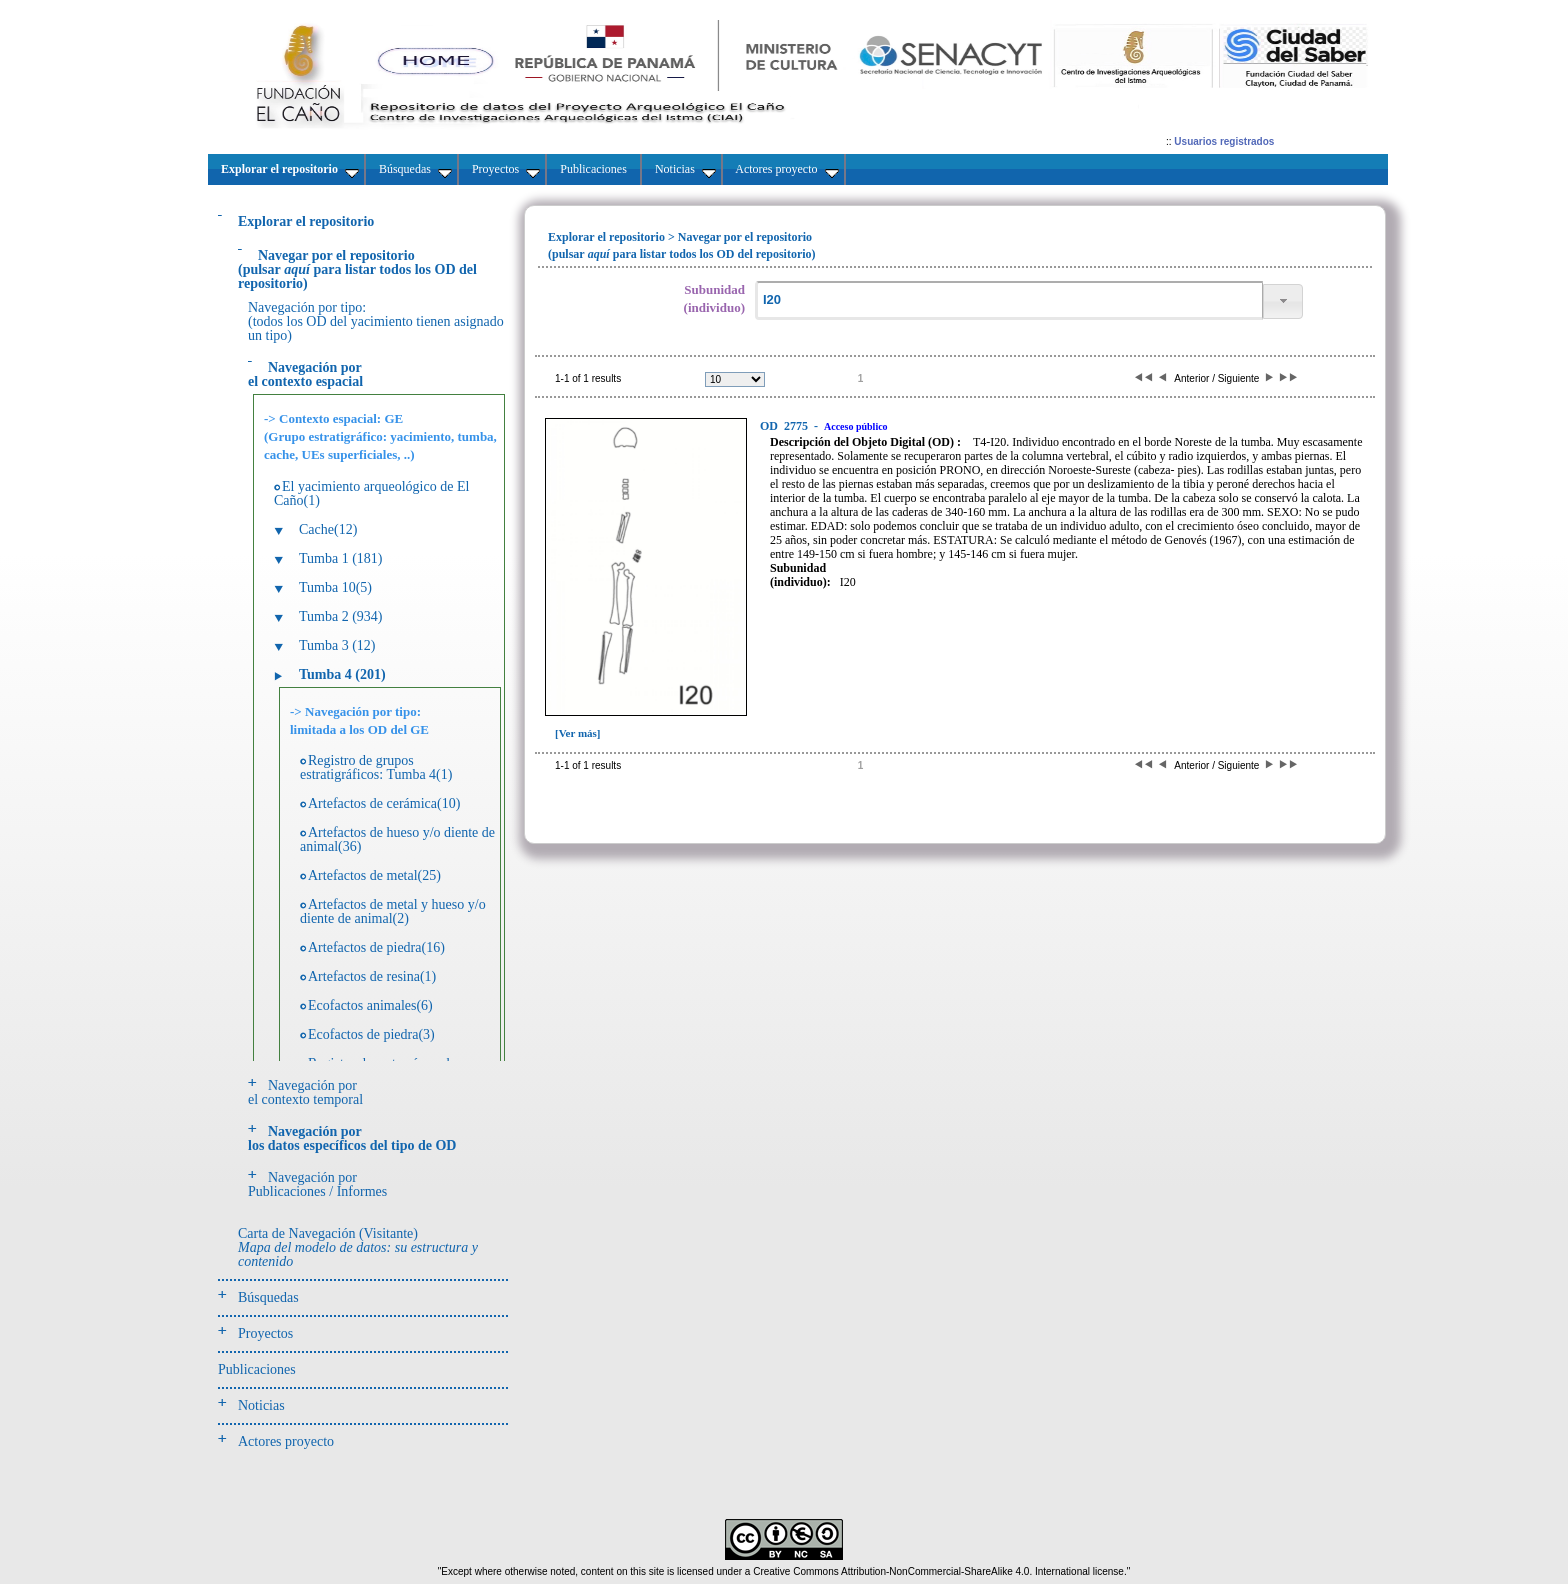 The height and width of the screenshot is (1584, 1568). I want to click on Búsquedas, so click(268, 1297).